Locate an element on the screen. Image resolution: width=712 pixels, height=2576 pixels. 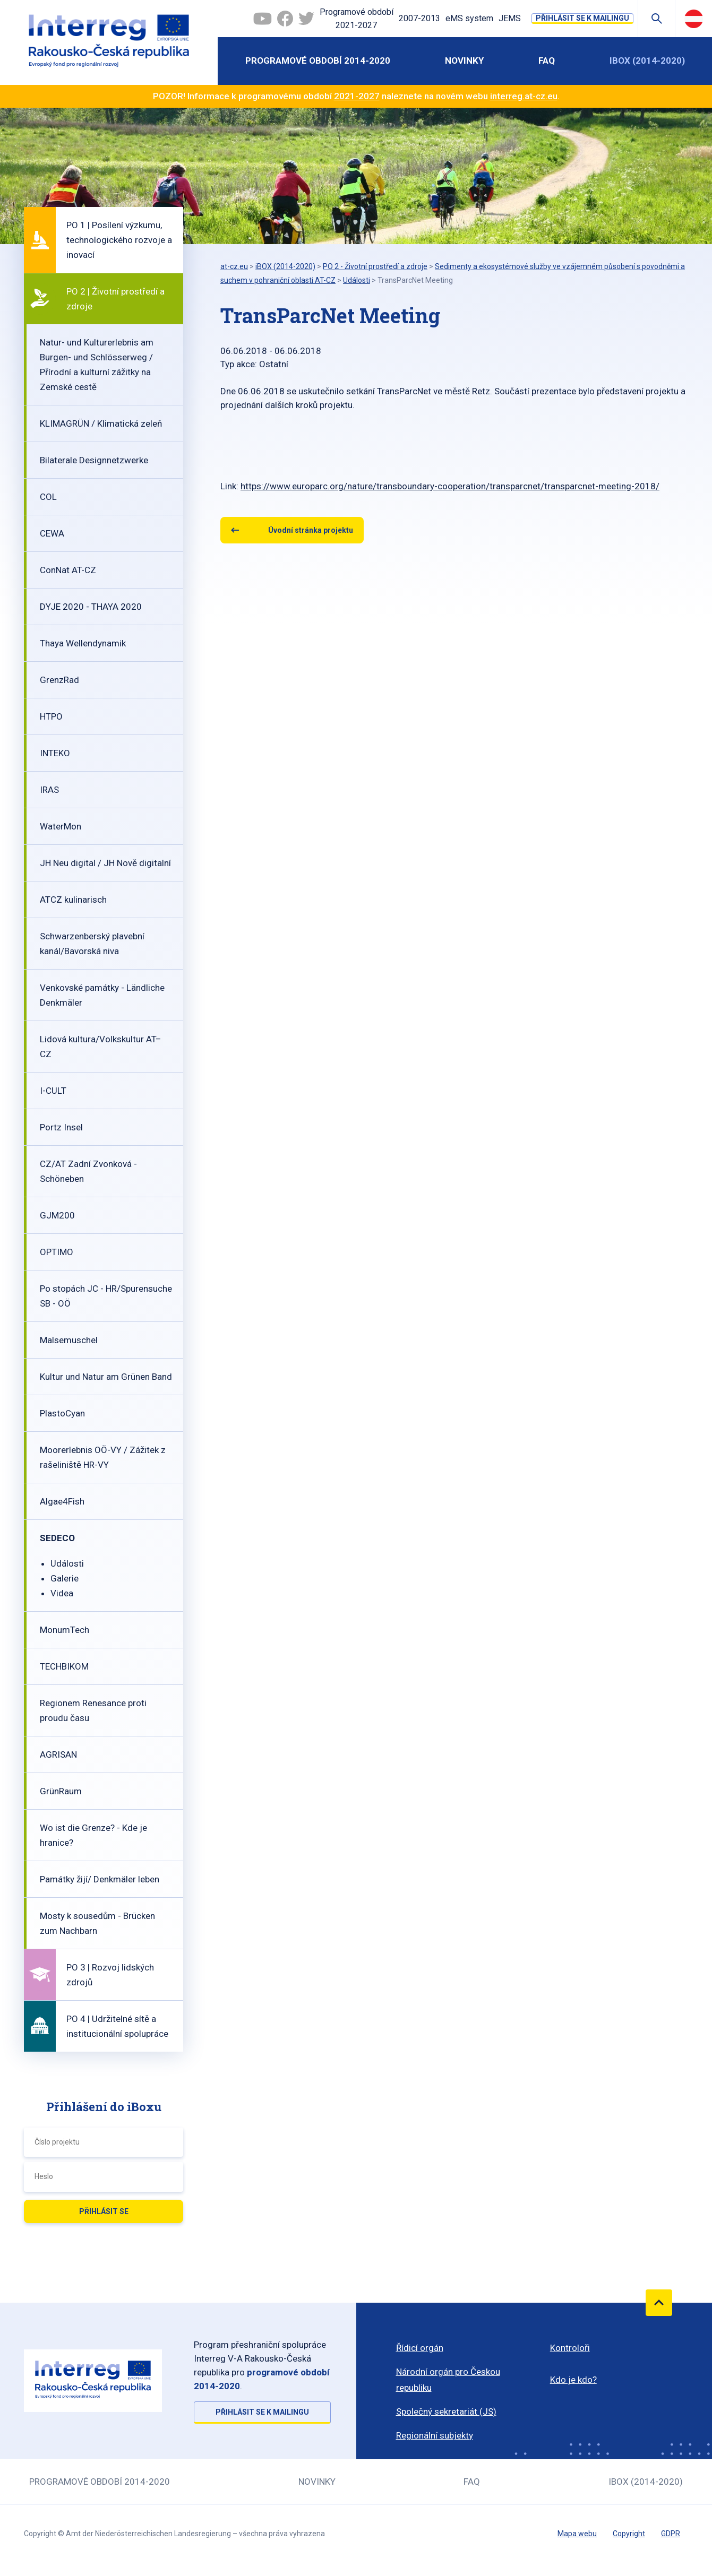
Deutsch is located at coordinates (693, 18).